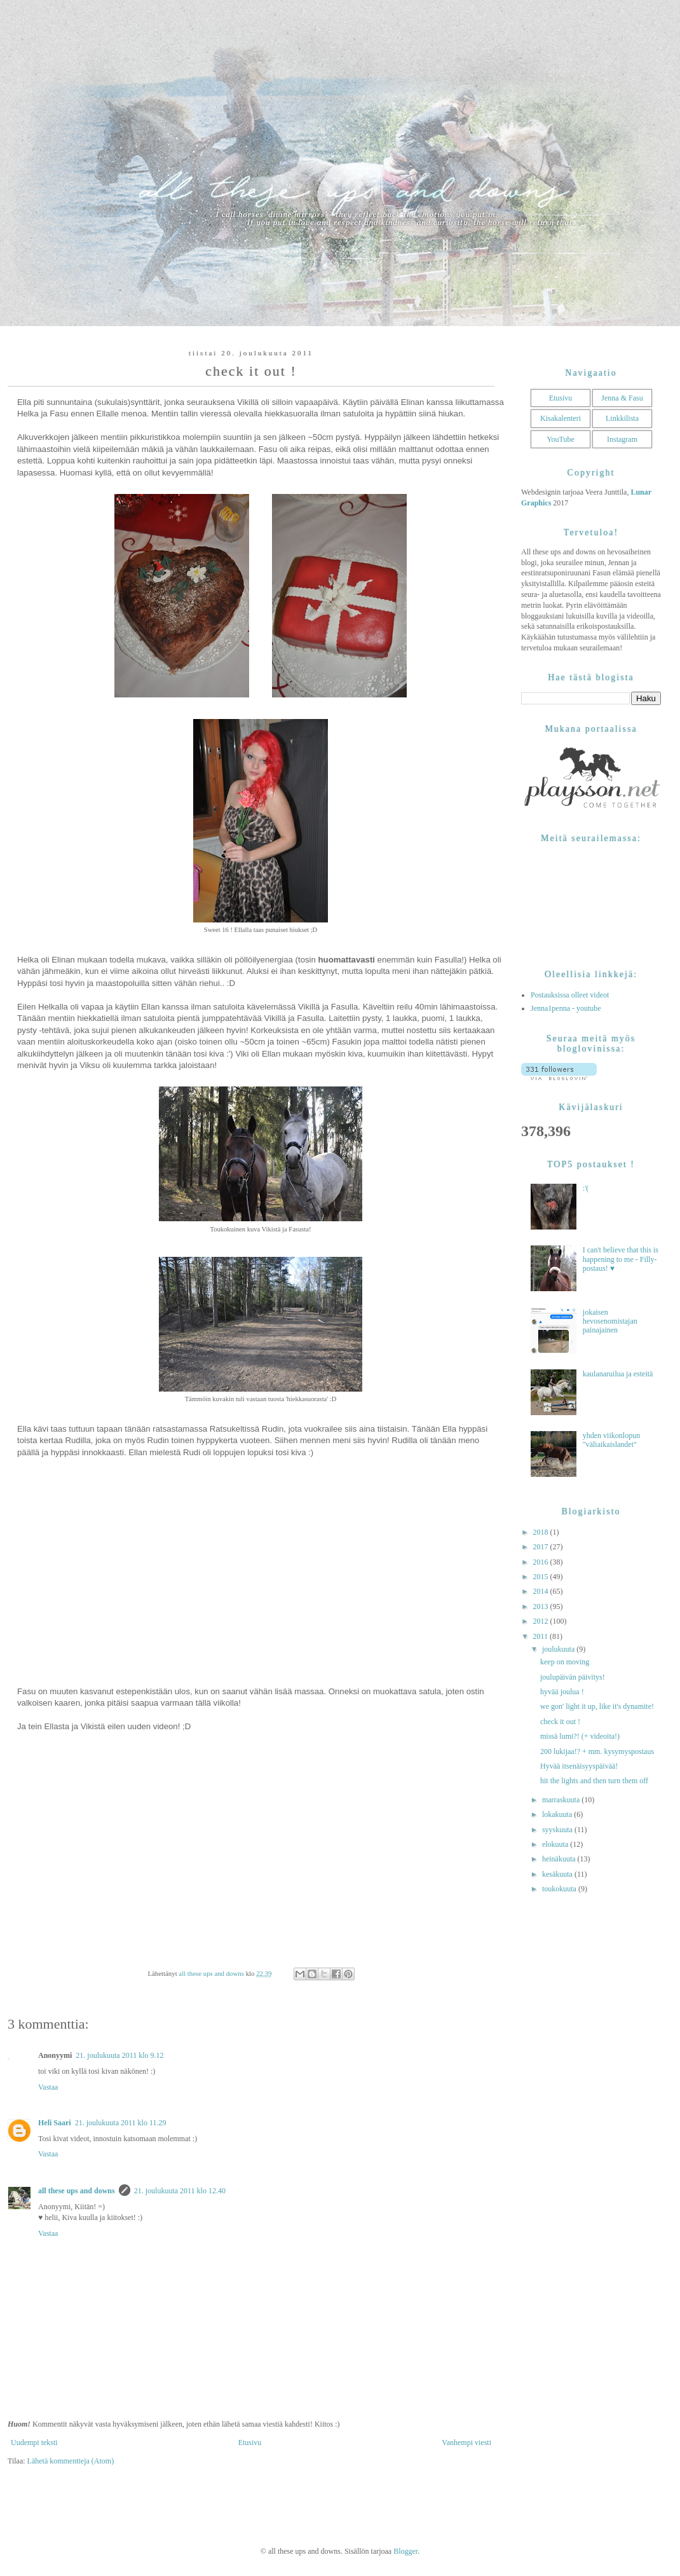 The height and width of the screenshot is (2576, 680). I want to click on Etusivu, so click(250, 2442).